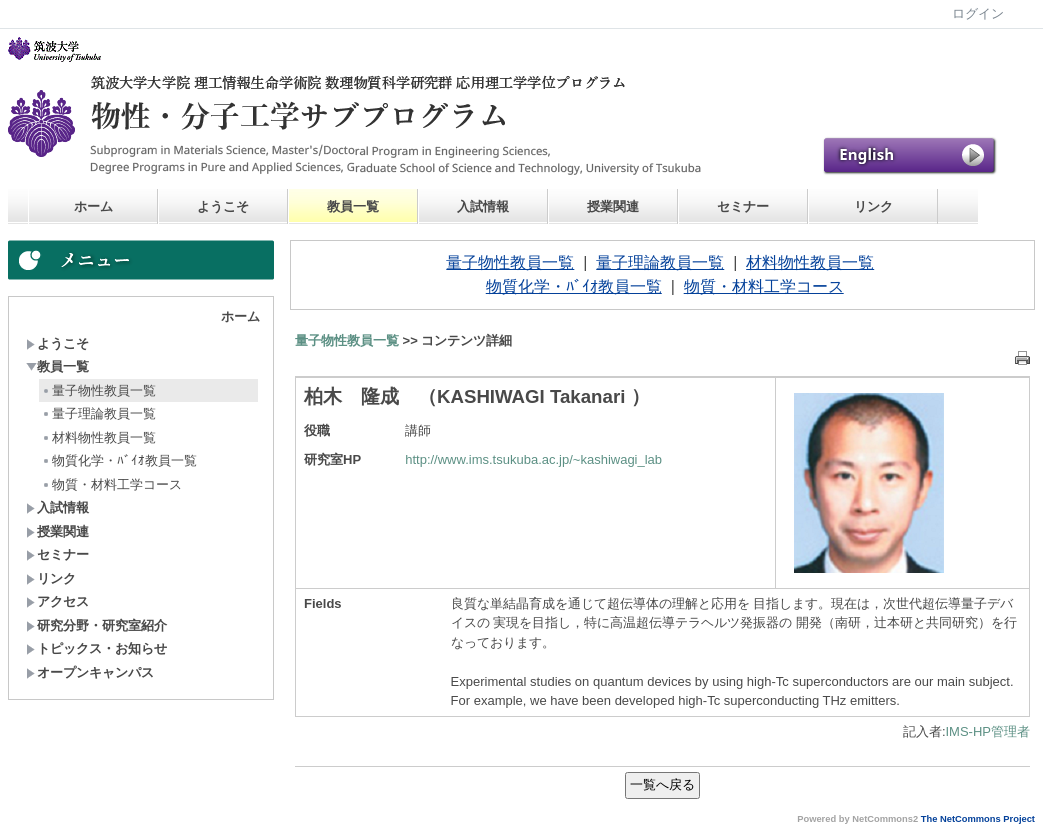 This screenshot has width=1043, height=826. Describe the element at coordinates (223, 206) in the screenshot. I see `ようこそ` at that location.